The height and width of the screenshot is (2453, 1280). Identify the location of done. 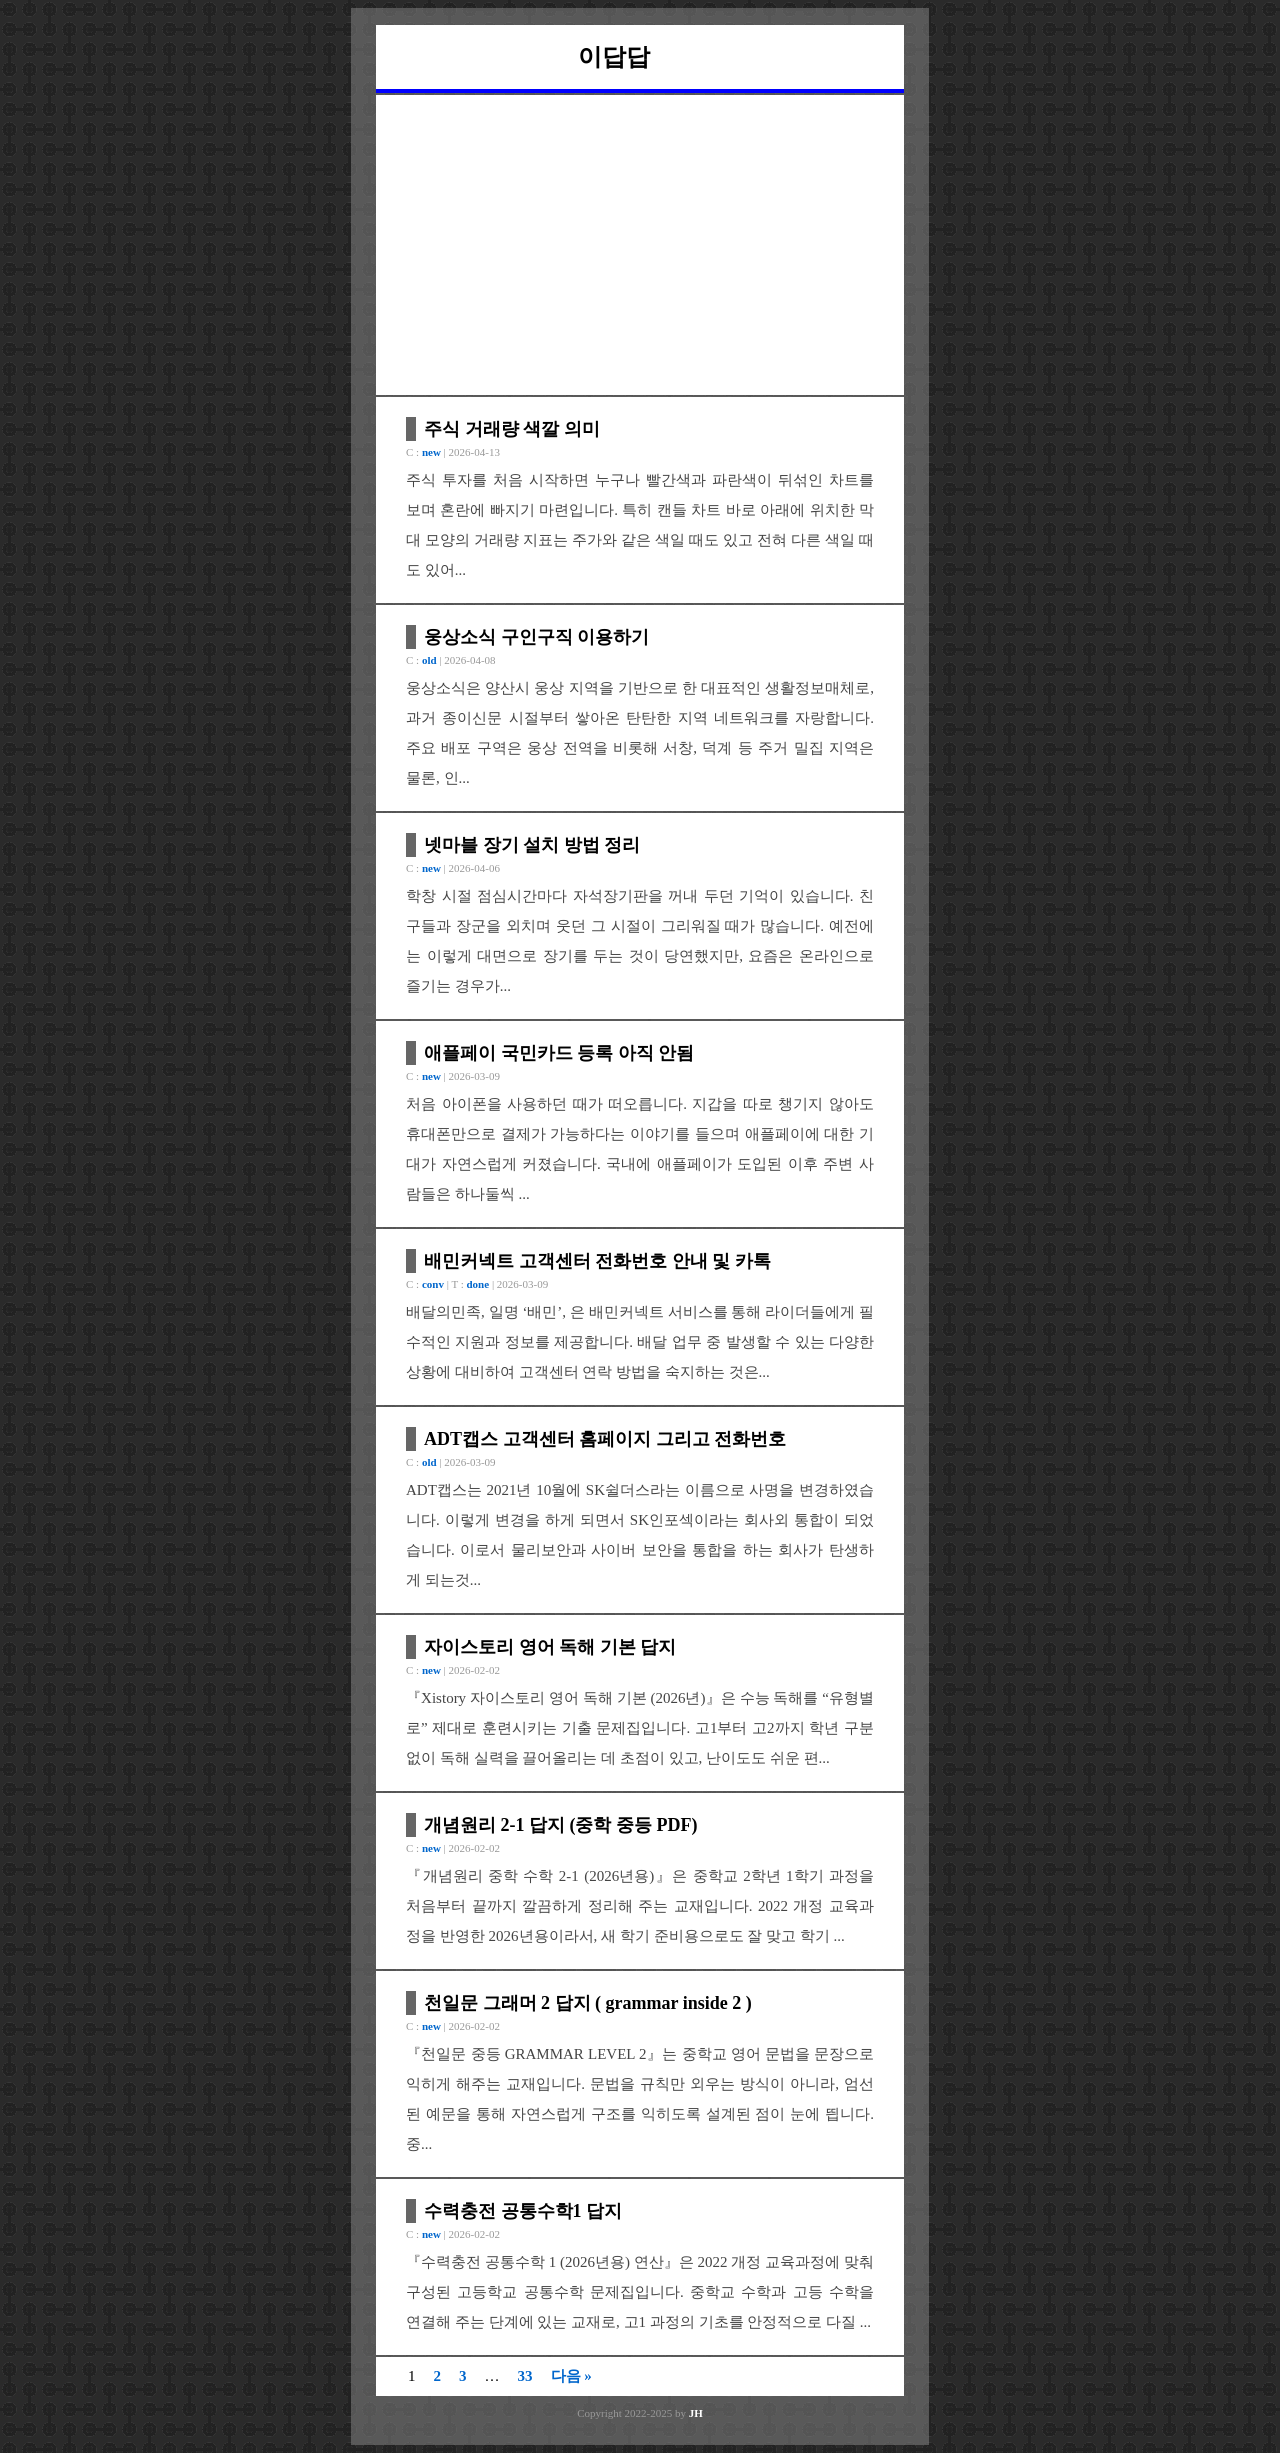
(478, 1284).